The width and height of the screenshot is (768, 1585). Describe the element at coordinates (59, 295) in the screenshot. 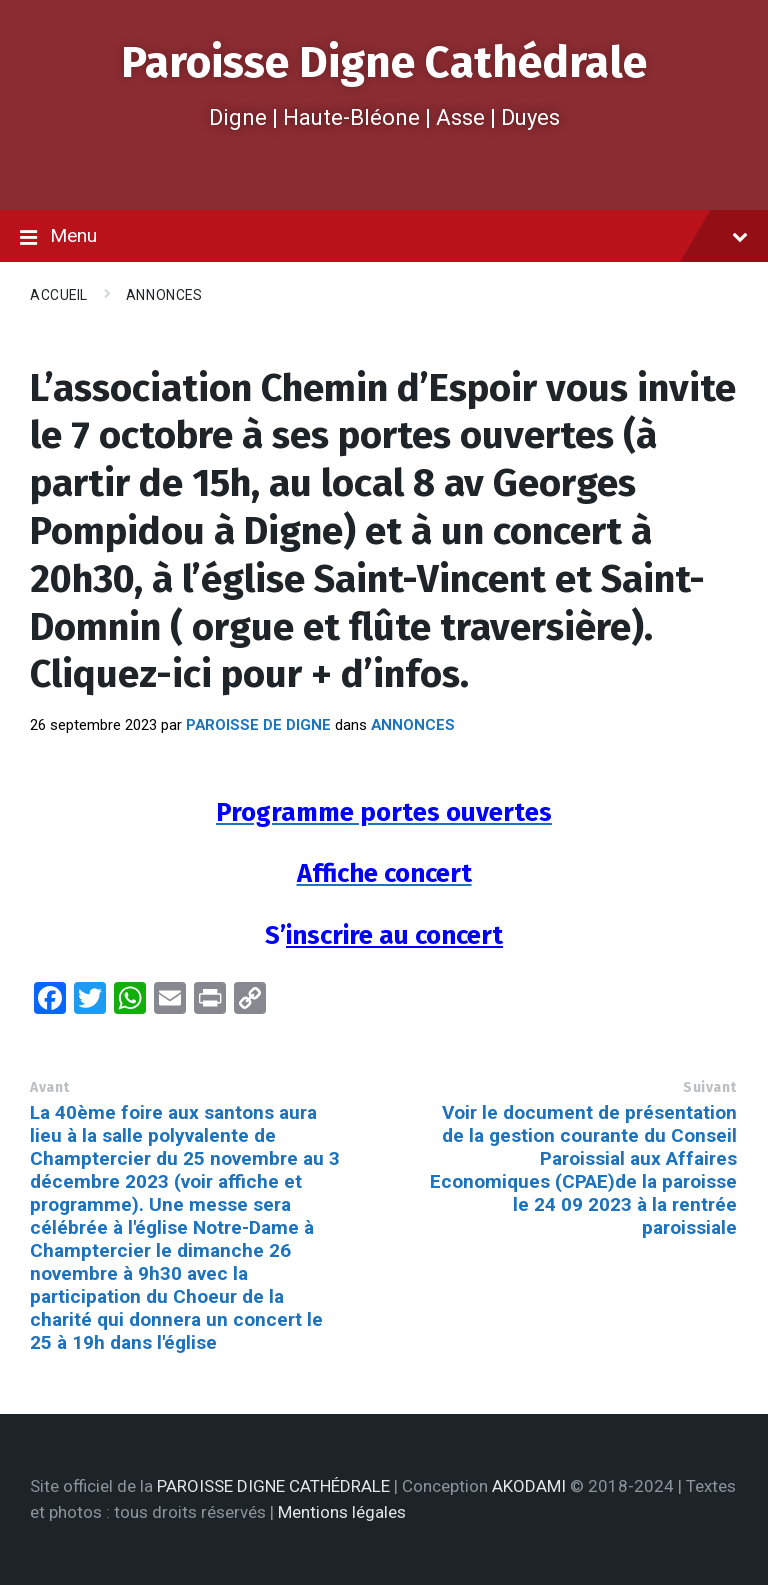

I see `Accueil` at that location.